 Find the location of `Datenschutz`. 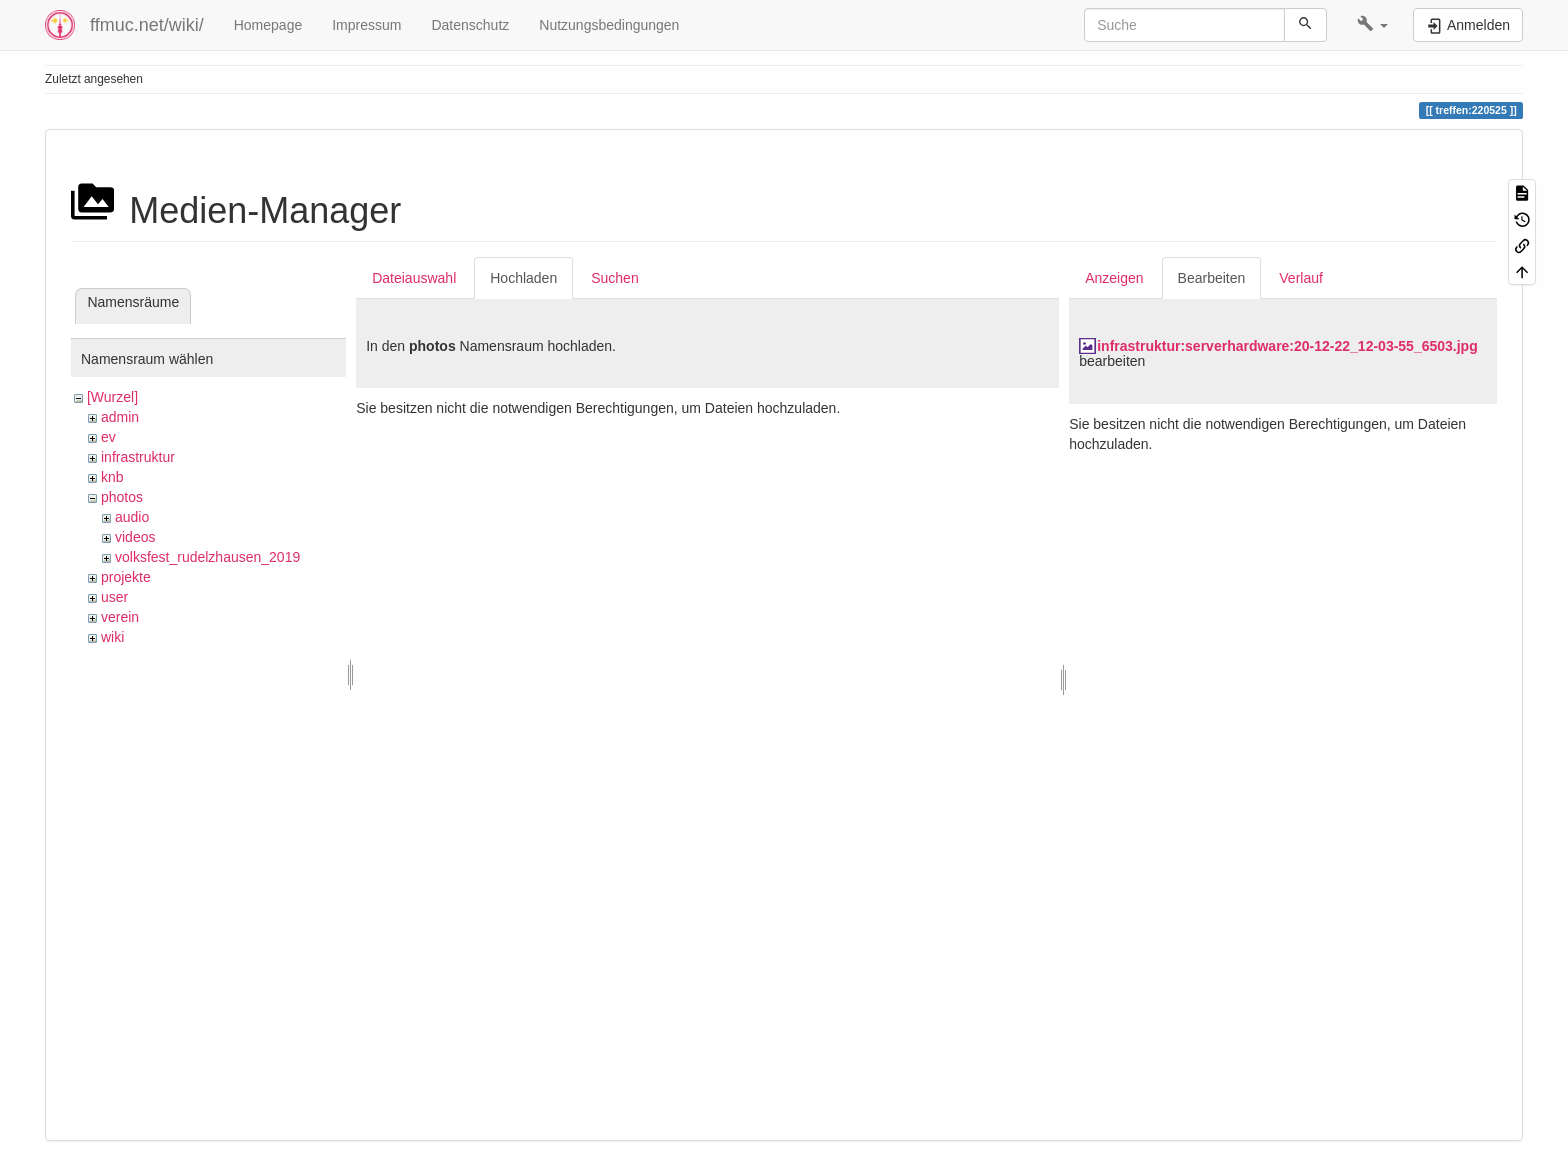

Datenschutz is located at coordinates (470, 25).